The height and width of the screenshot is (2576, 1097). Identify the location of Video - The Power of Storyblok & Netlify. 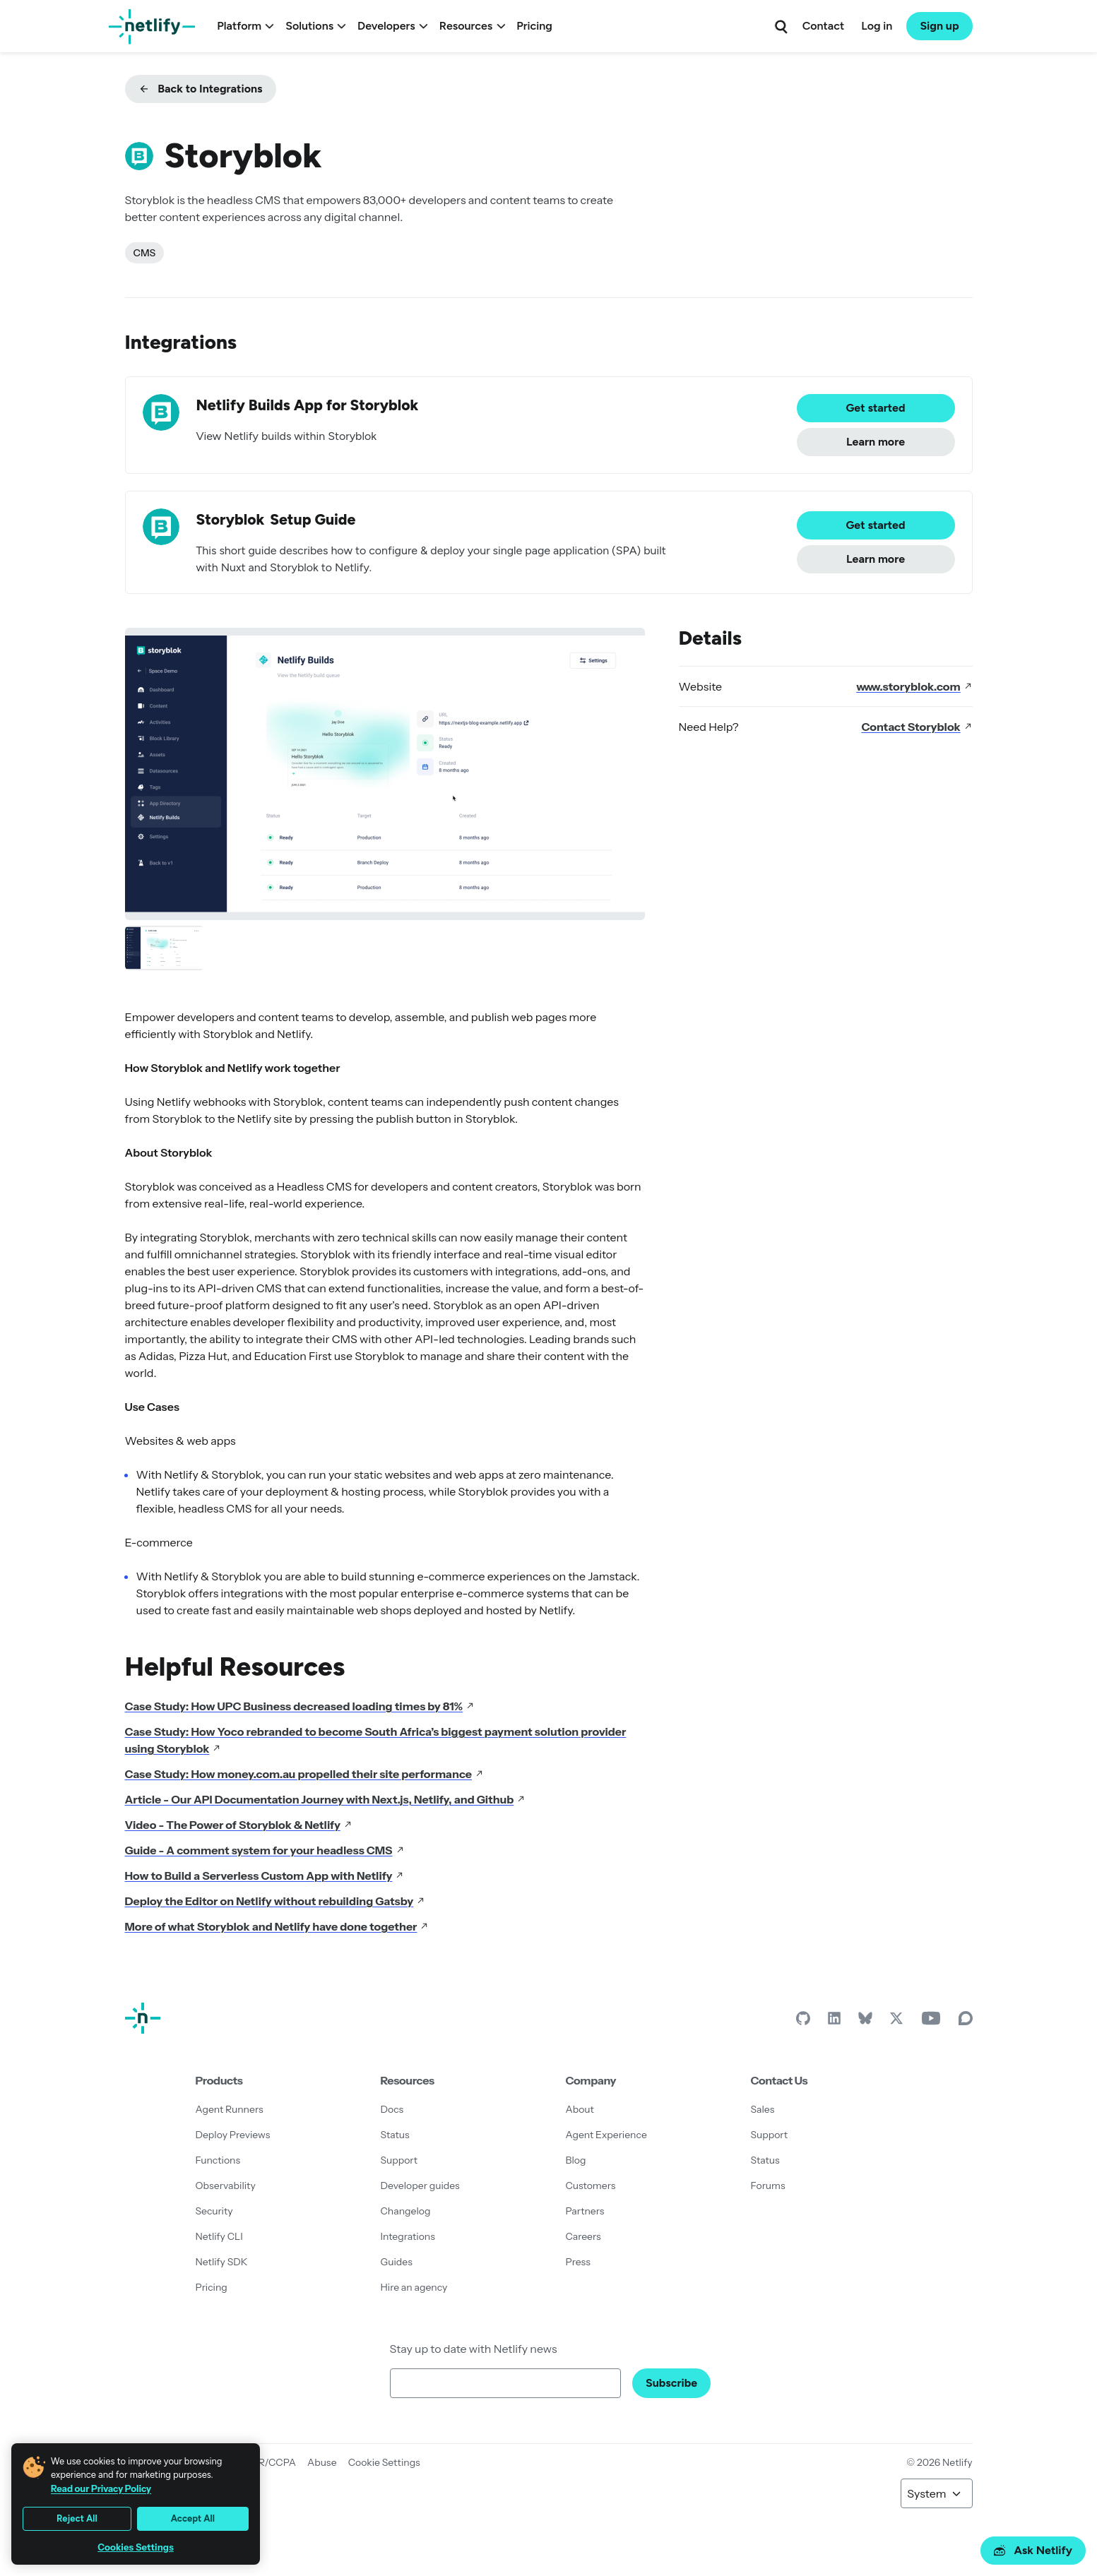
(238, 1825).